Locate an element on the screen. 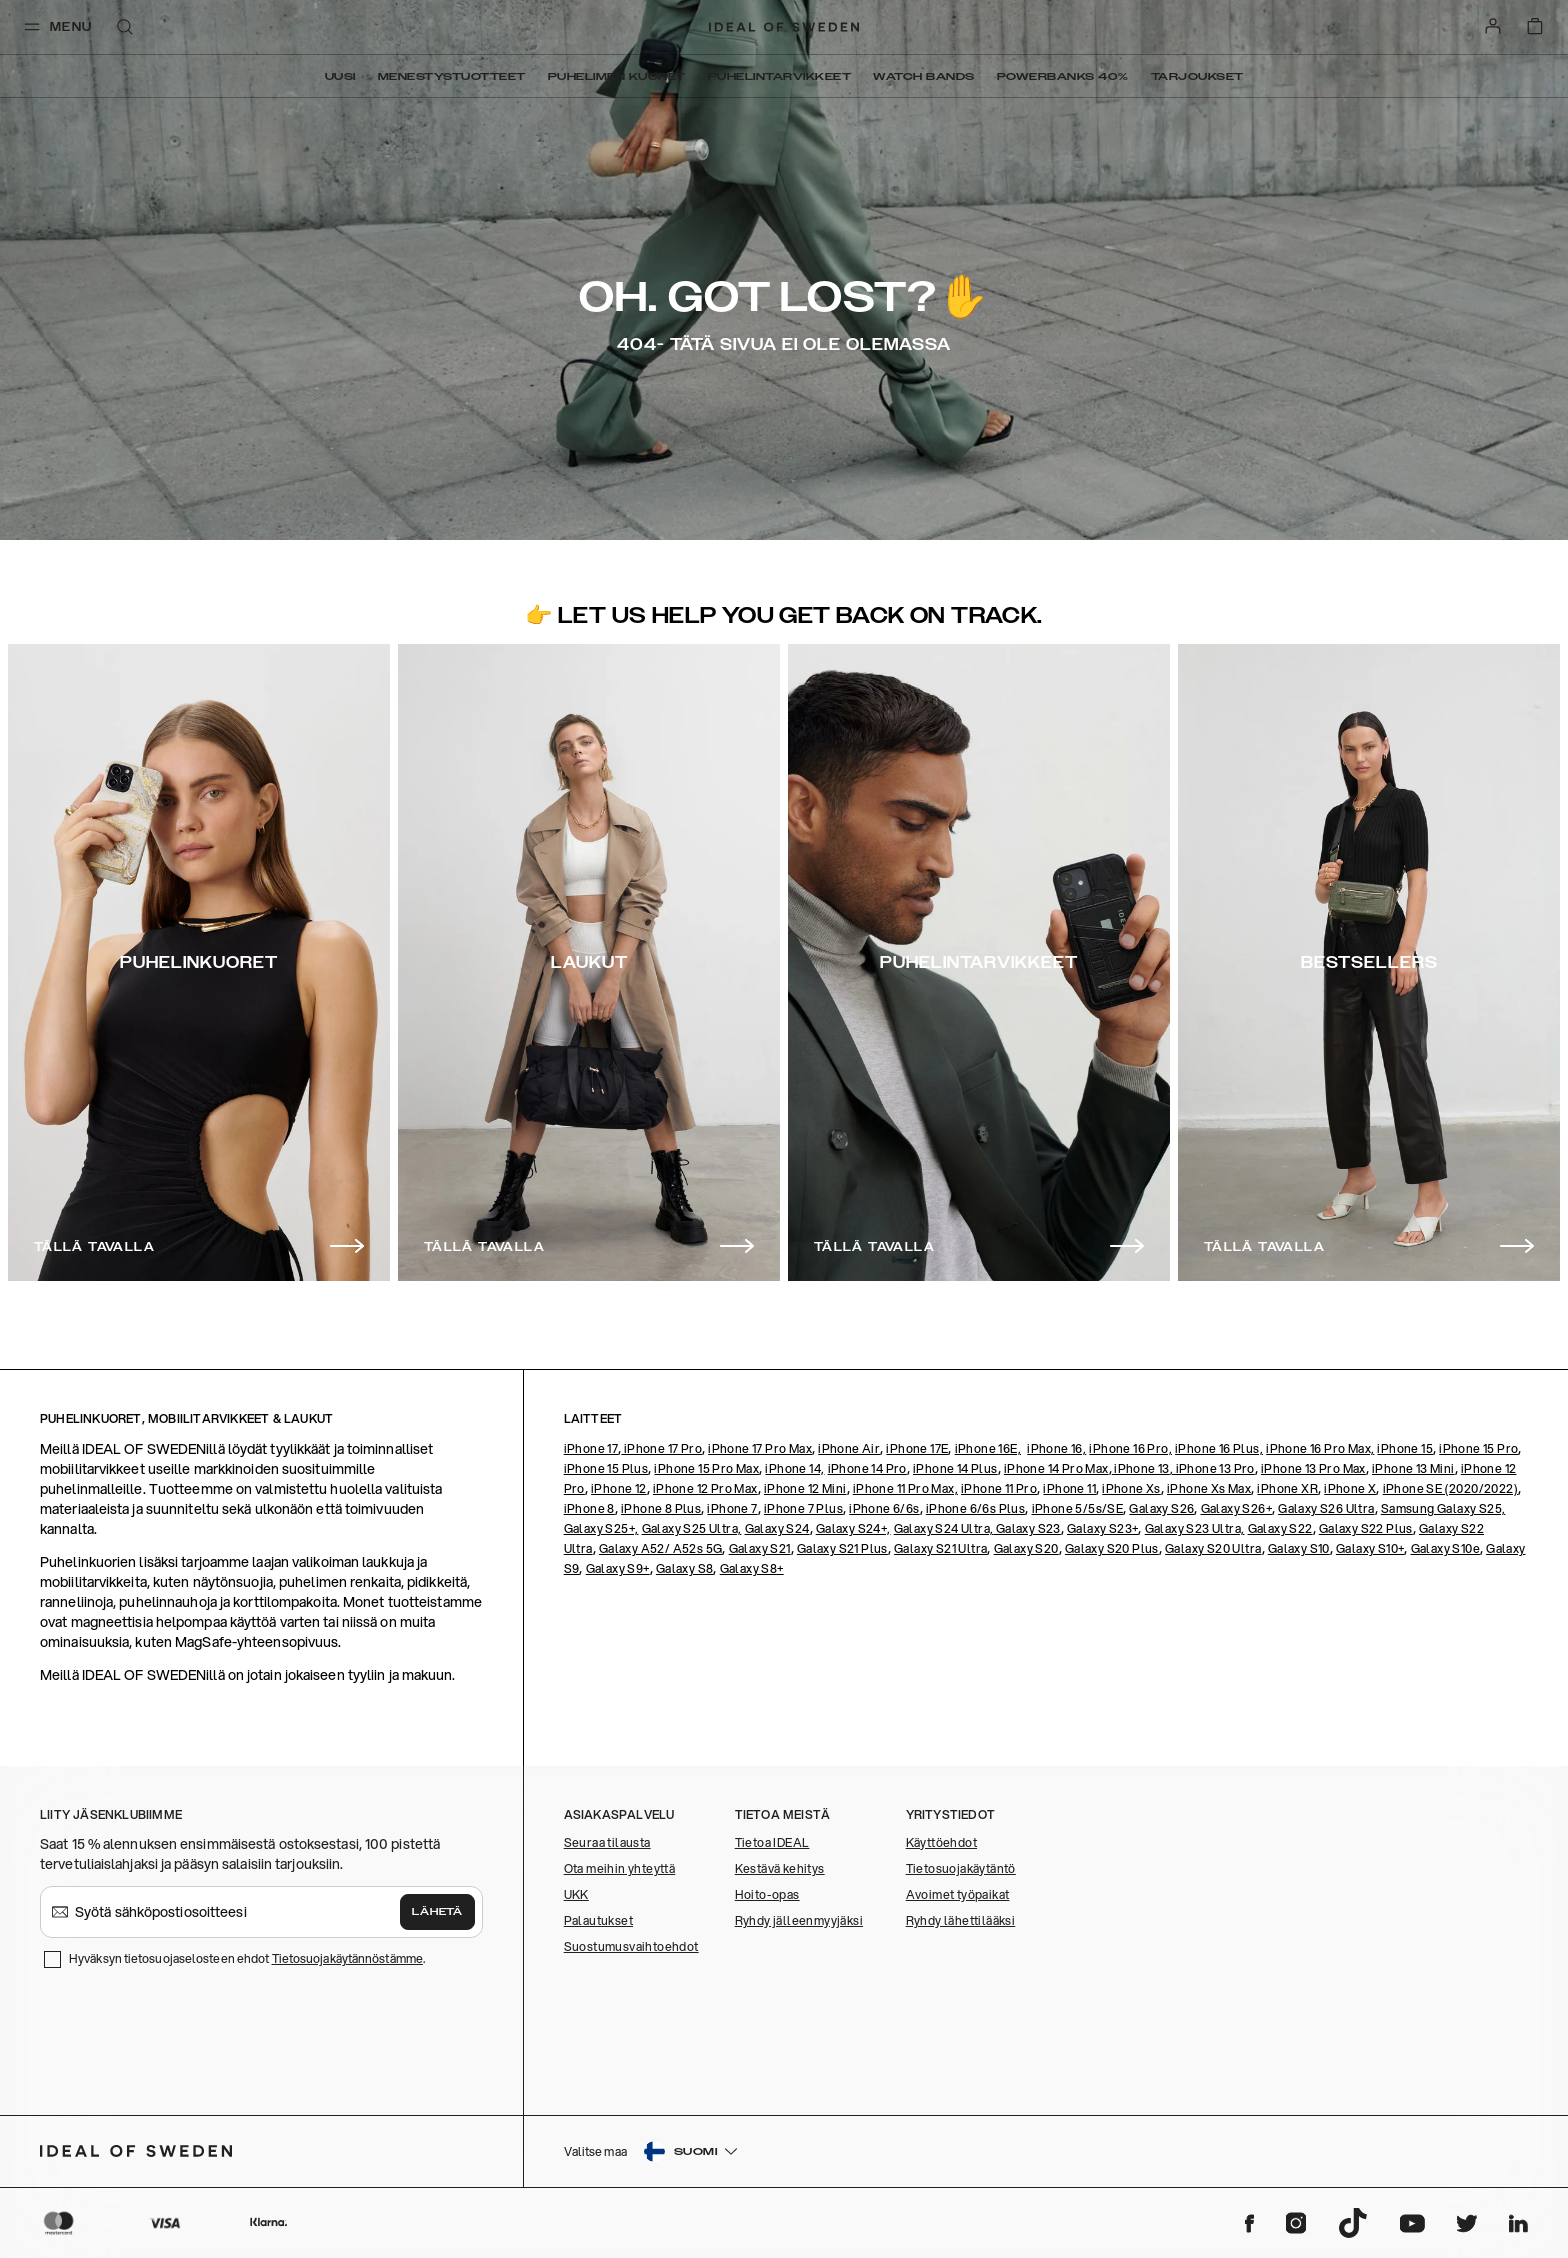 This screenshot has width=1568, height=2258. iPhone 14 Plus is located at coordinates (955, 1468).